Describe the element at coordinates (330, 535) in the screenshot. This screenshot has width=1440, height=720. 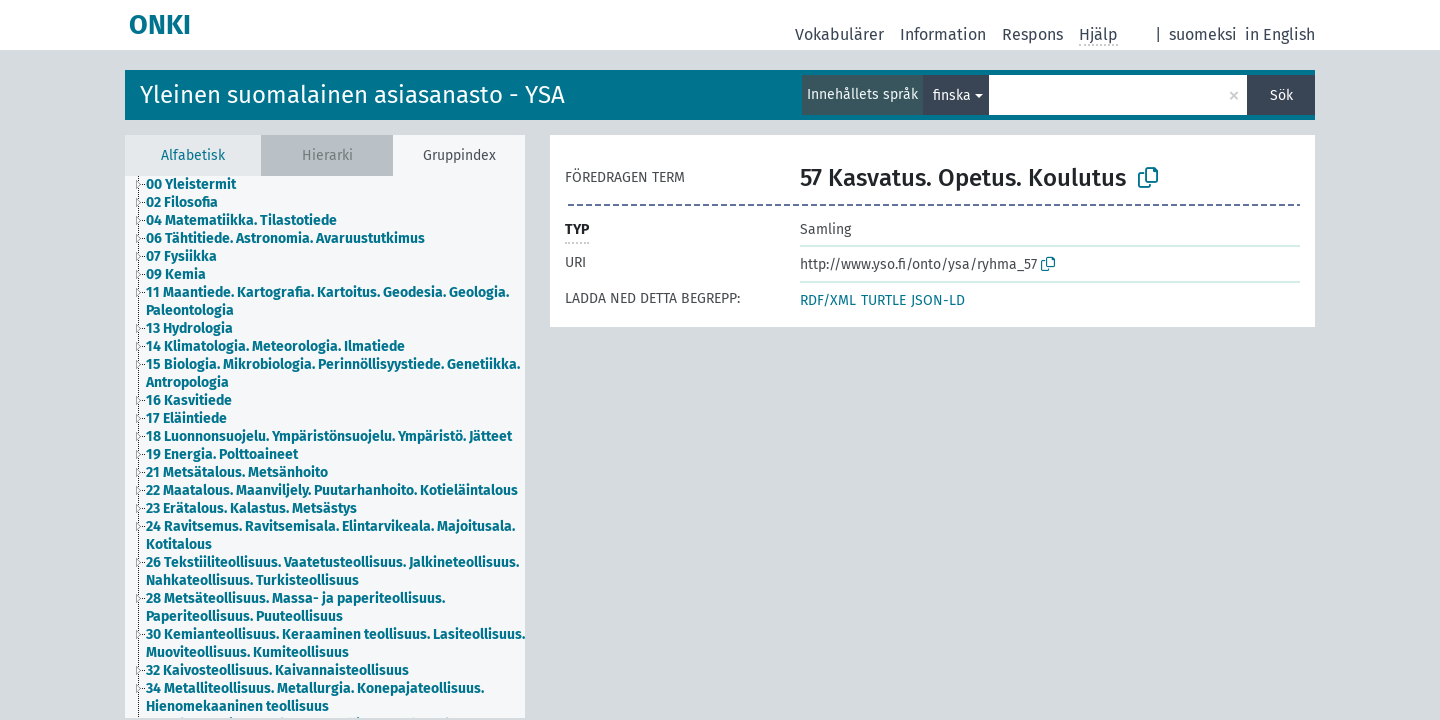
I see `24 Ravitsemus. Ravitsemisala. Elintarvikeala. Majoitusala. Kotitalous [treeitem]` at that location.